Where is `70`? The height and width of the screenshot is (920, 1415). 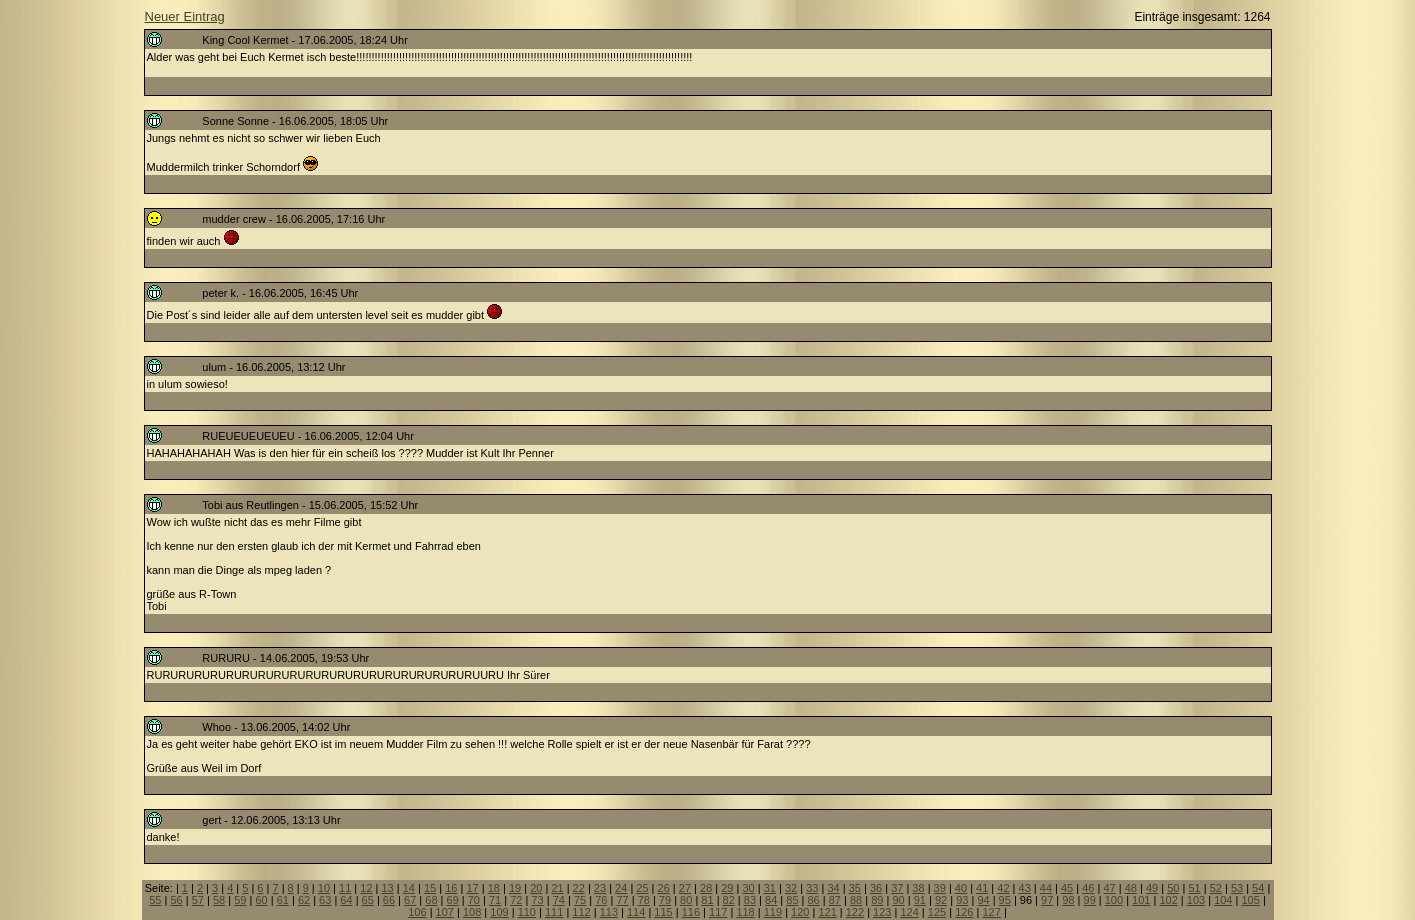 70 is located at coordinates (474, 900).